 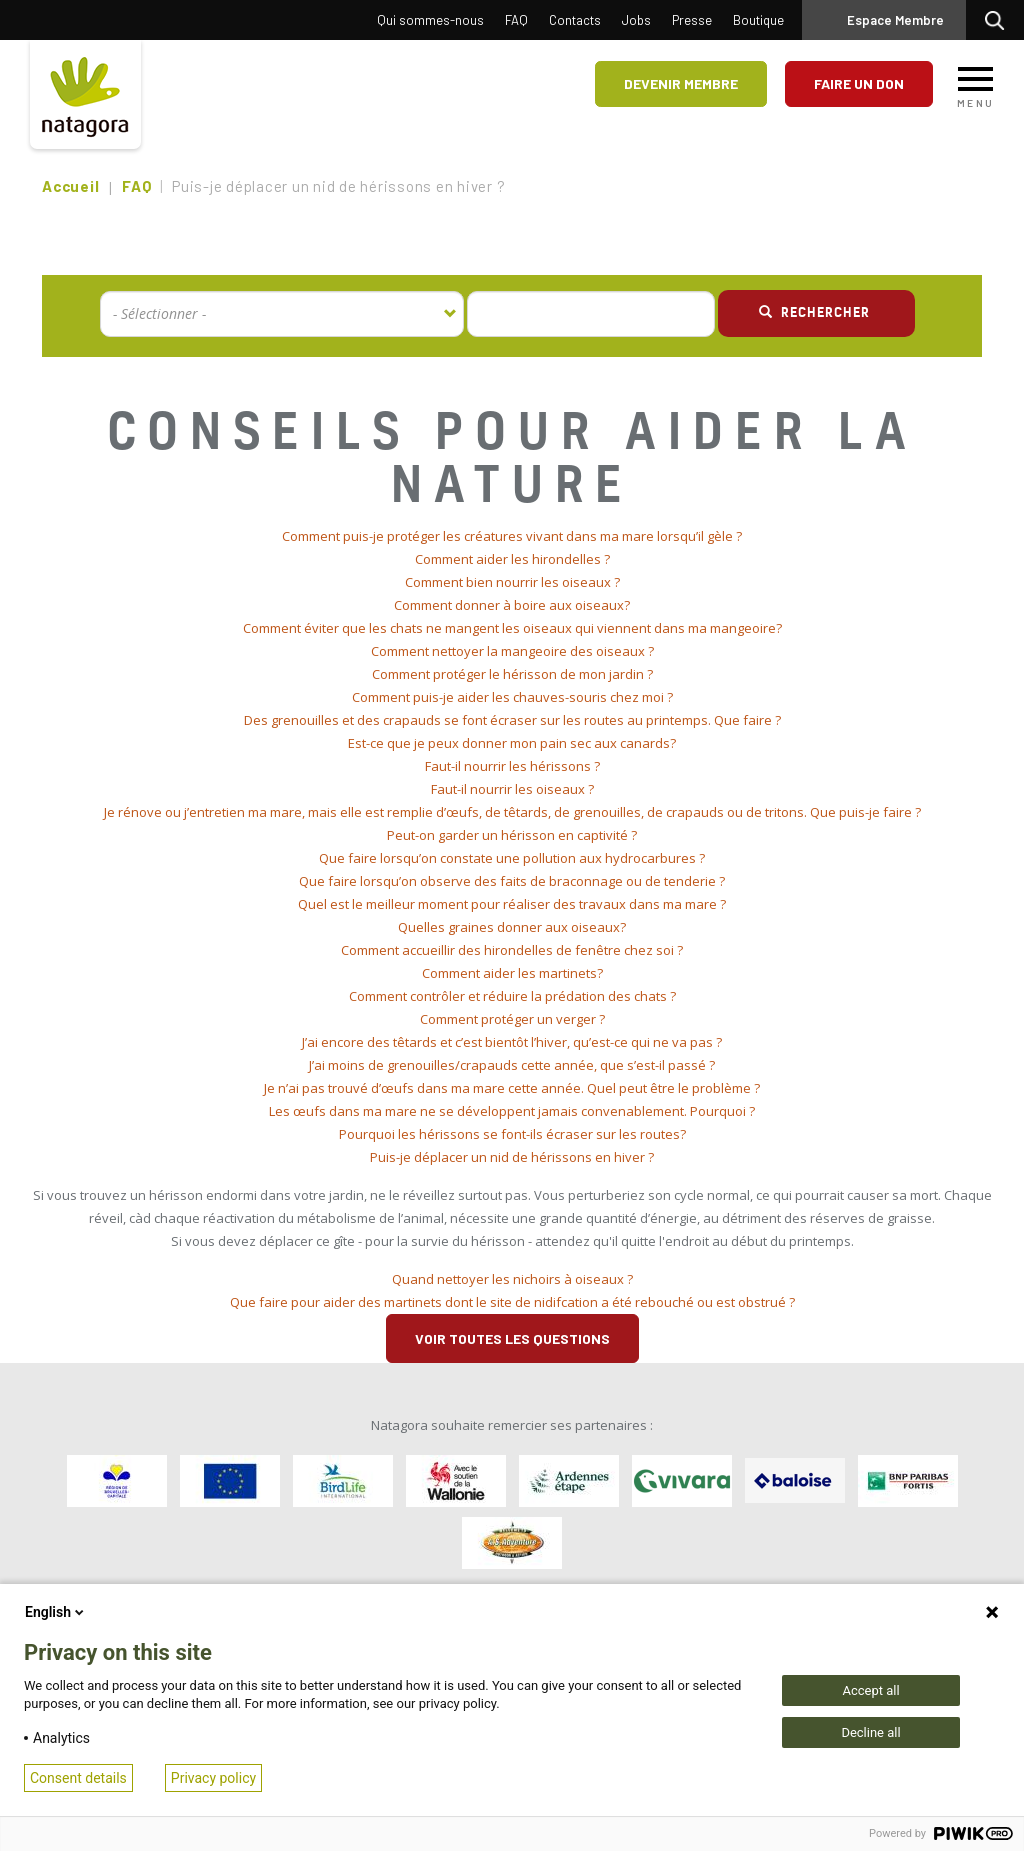 I want to click on Consent details, so click(x=78, y=1778).